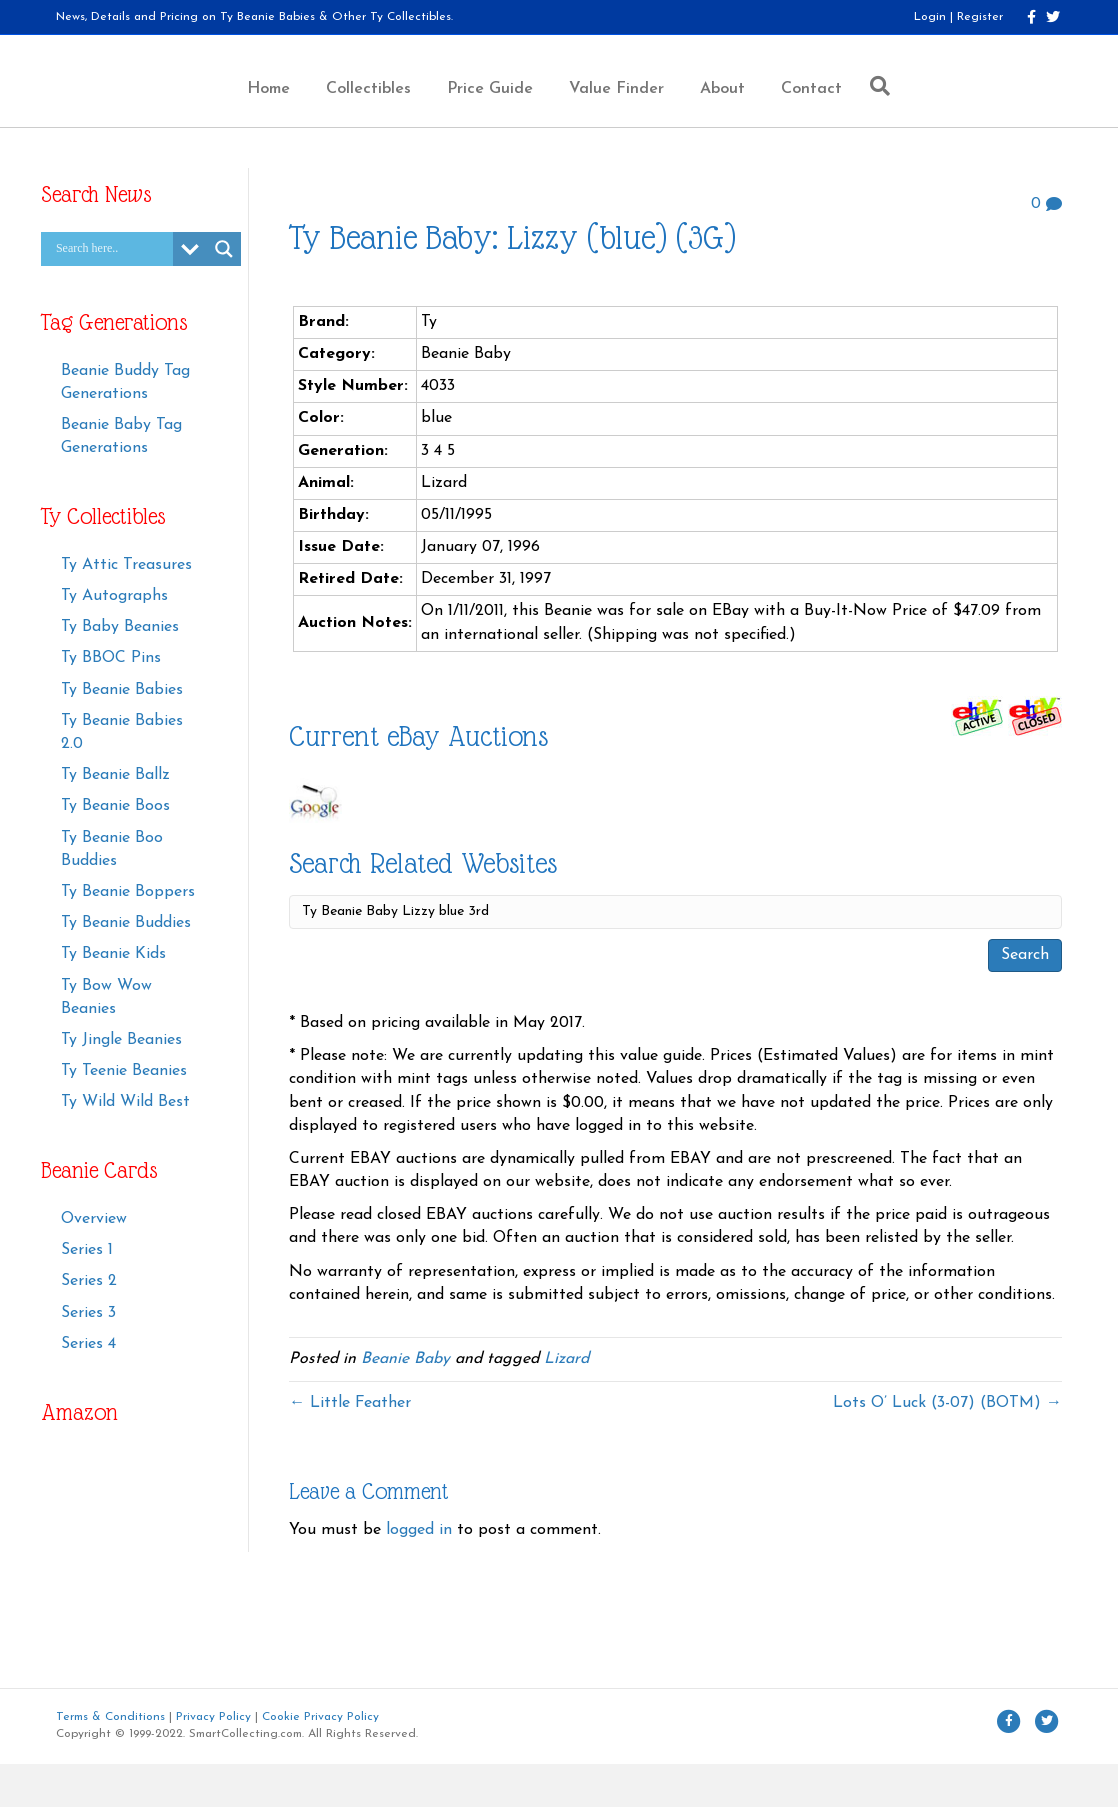 The height and width of the screenshot is (1807, 1118). What do you see at coordinates (126, 609) in the screenshot?
I see `Ty Attic Treasures` at bounding box center [126, 609].